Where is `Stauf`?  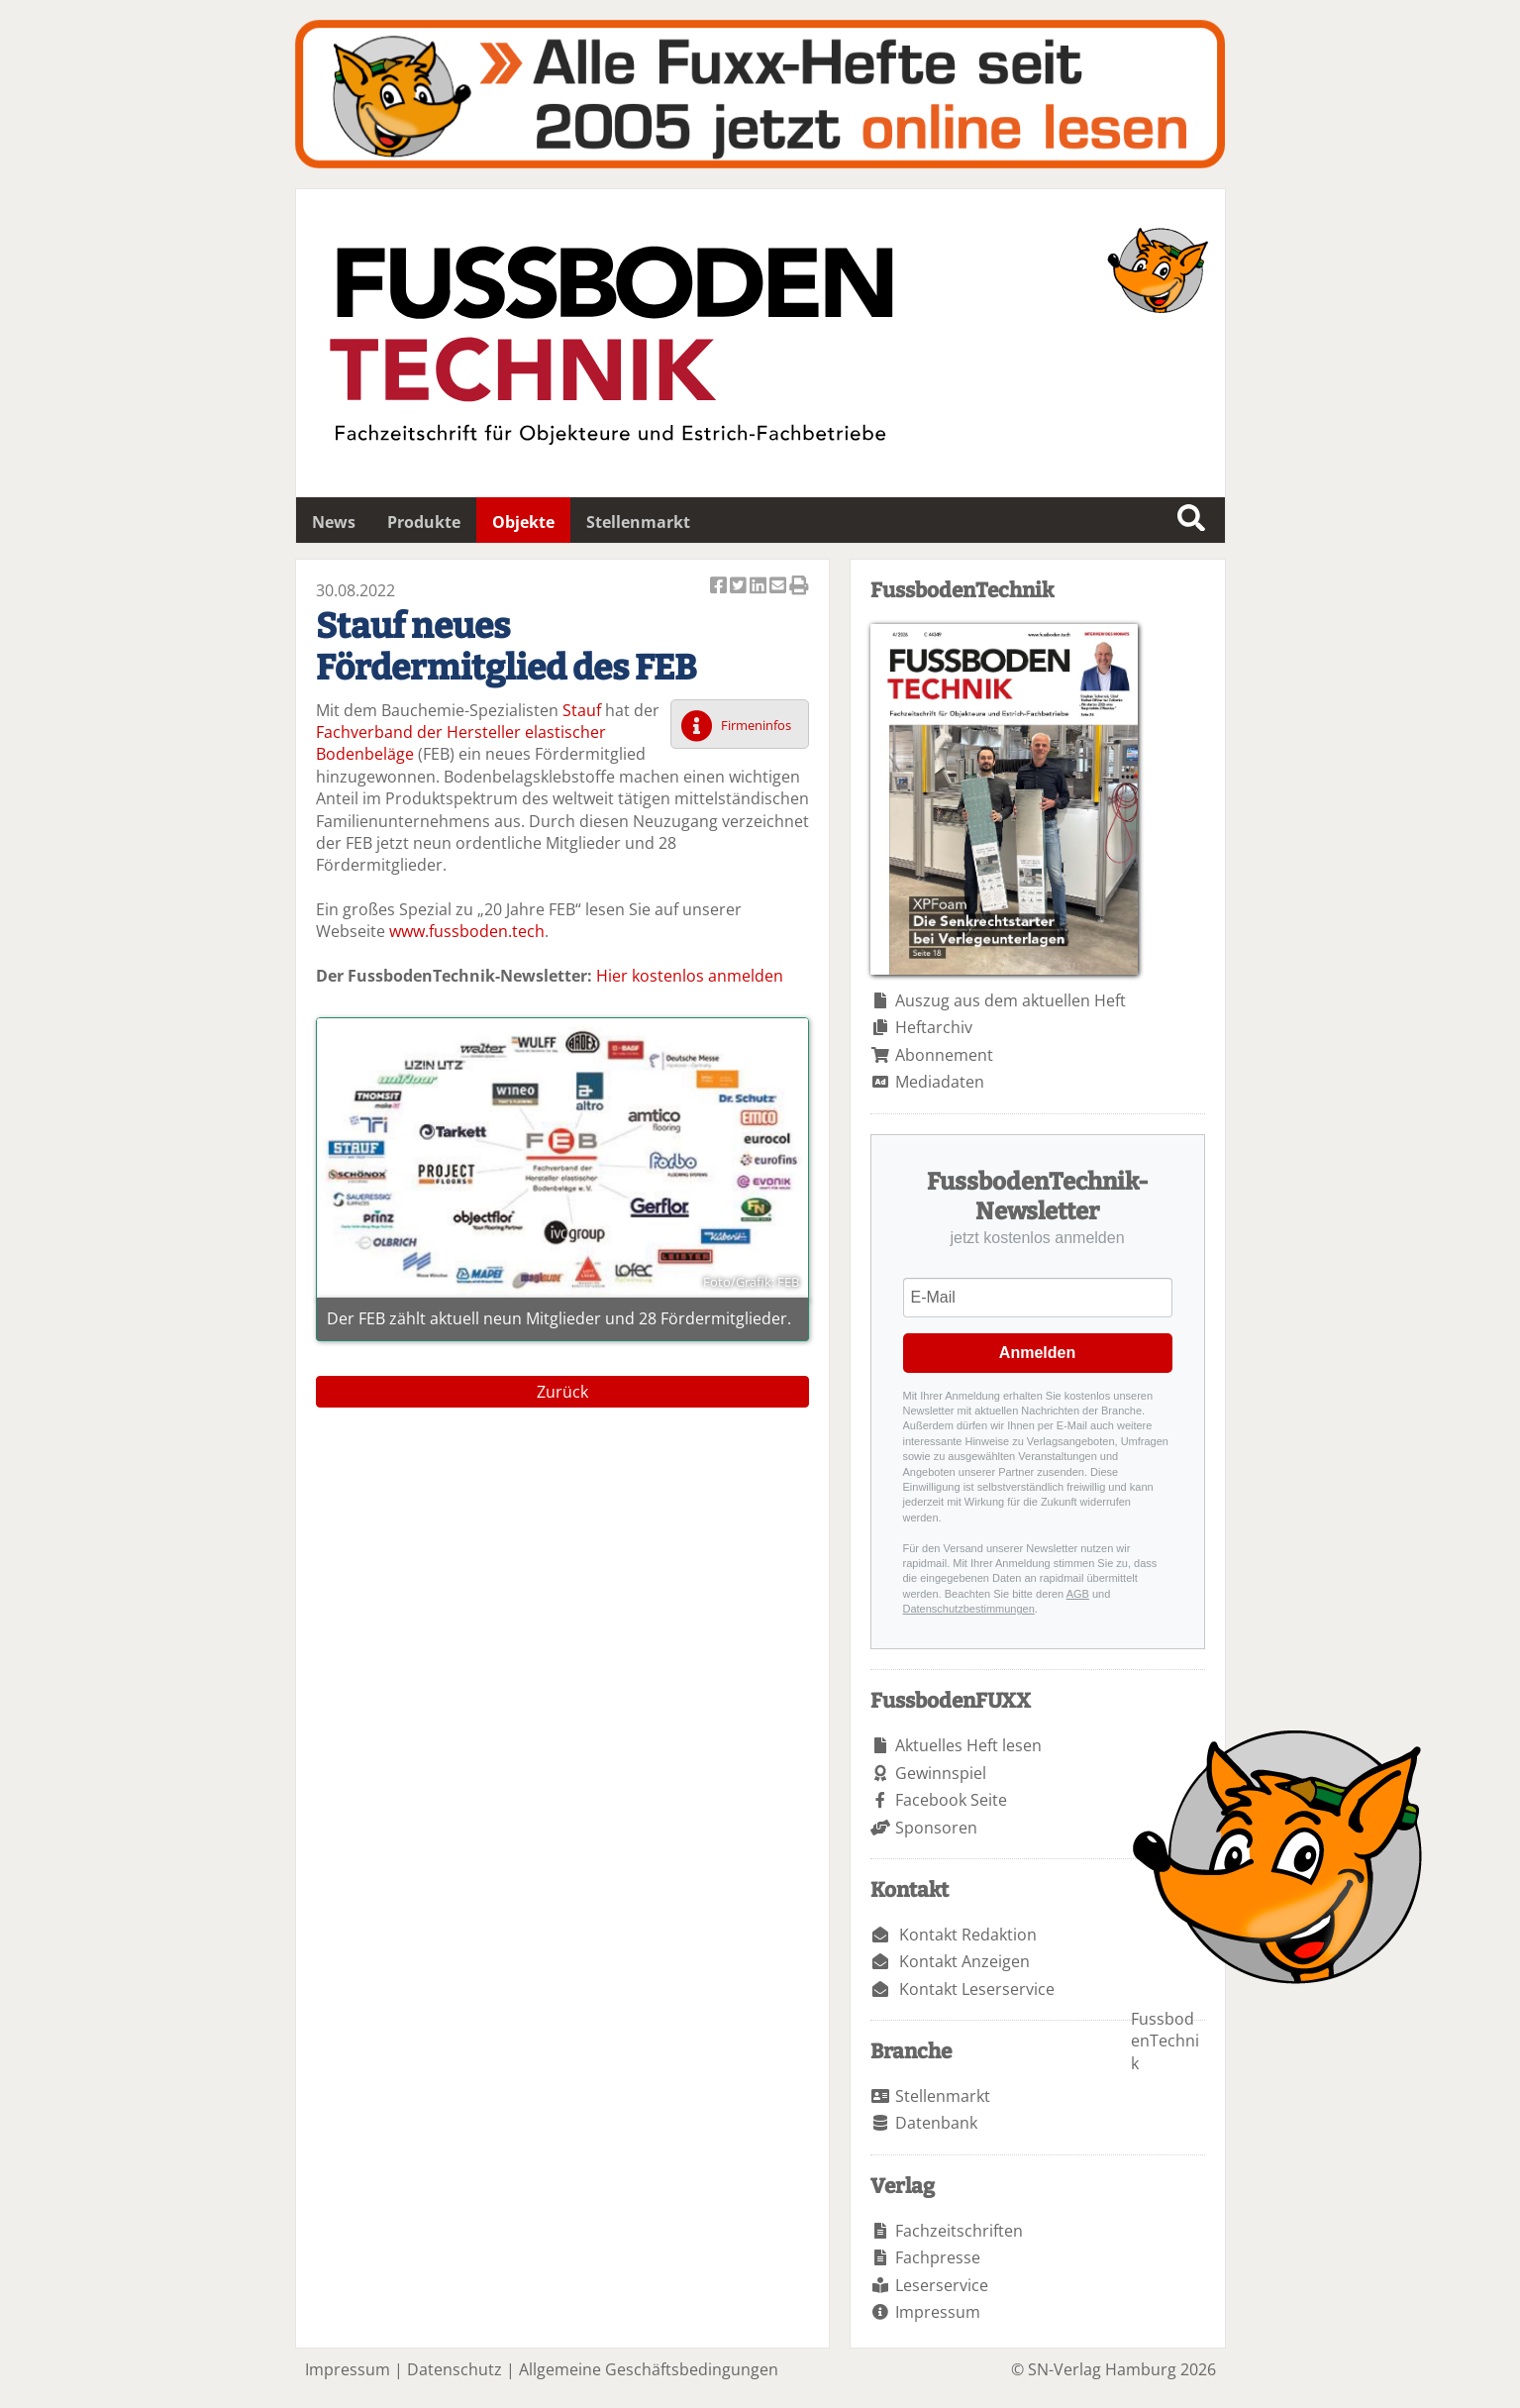
Stauf is located at coordinates (581, 710).